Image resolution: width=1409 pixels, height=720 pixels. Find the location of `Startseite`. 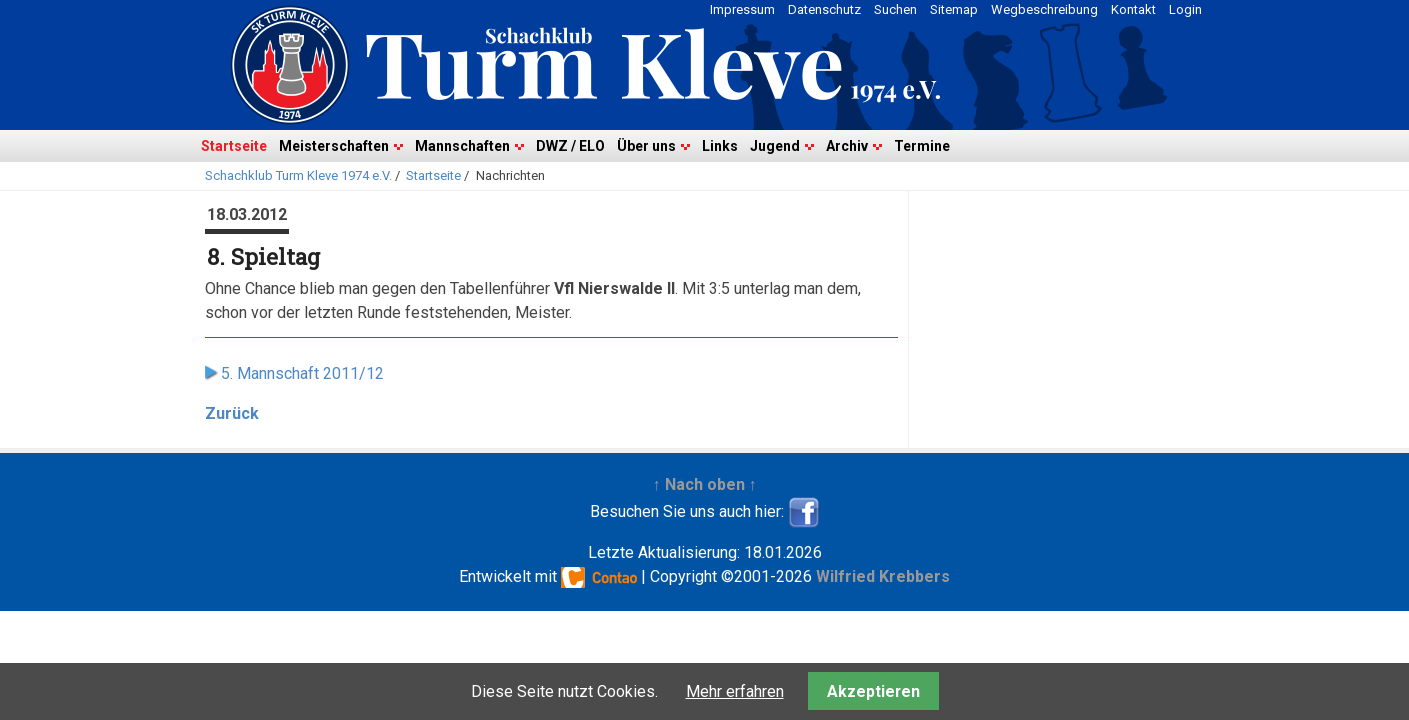

Startseite is located at coordinates (234, 146).